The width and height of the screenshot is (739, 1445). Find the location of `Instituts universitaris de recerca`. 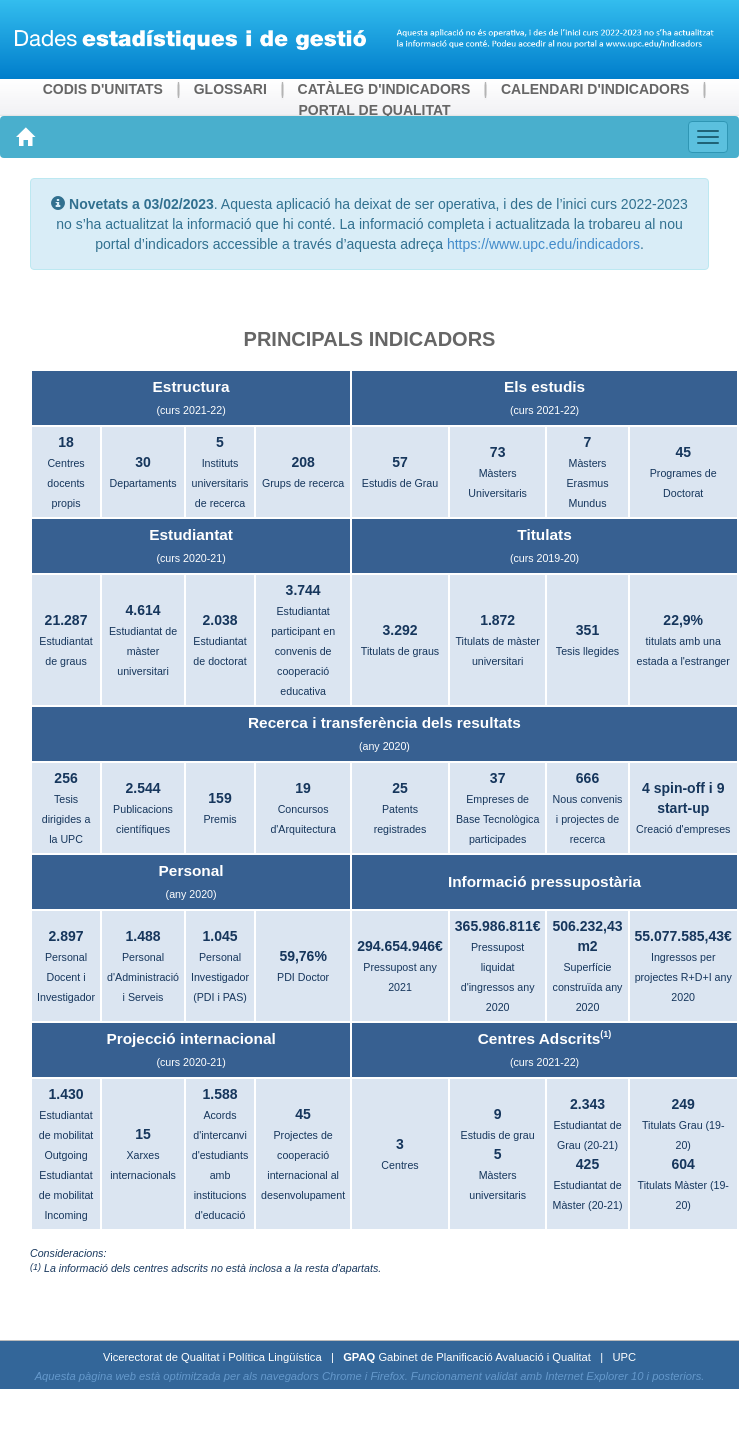

Instituts universitaris de recerca is located at coordinates (220, 483).